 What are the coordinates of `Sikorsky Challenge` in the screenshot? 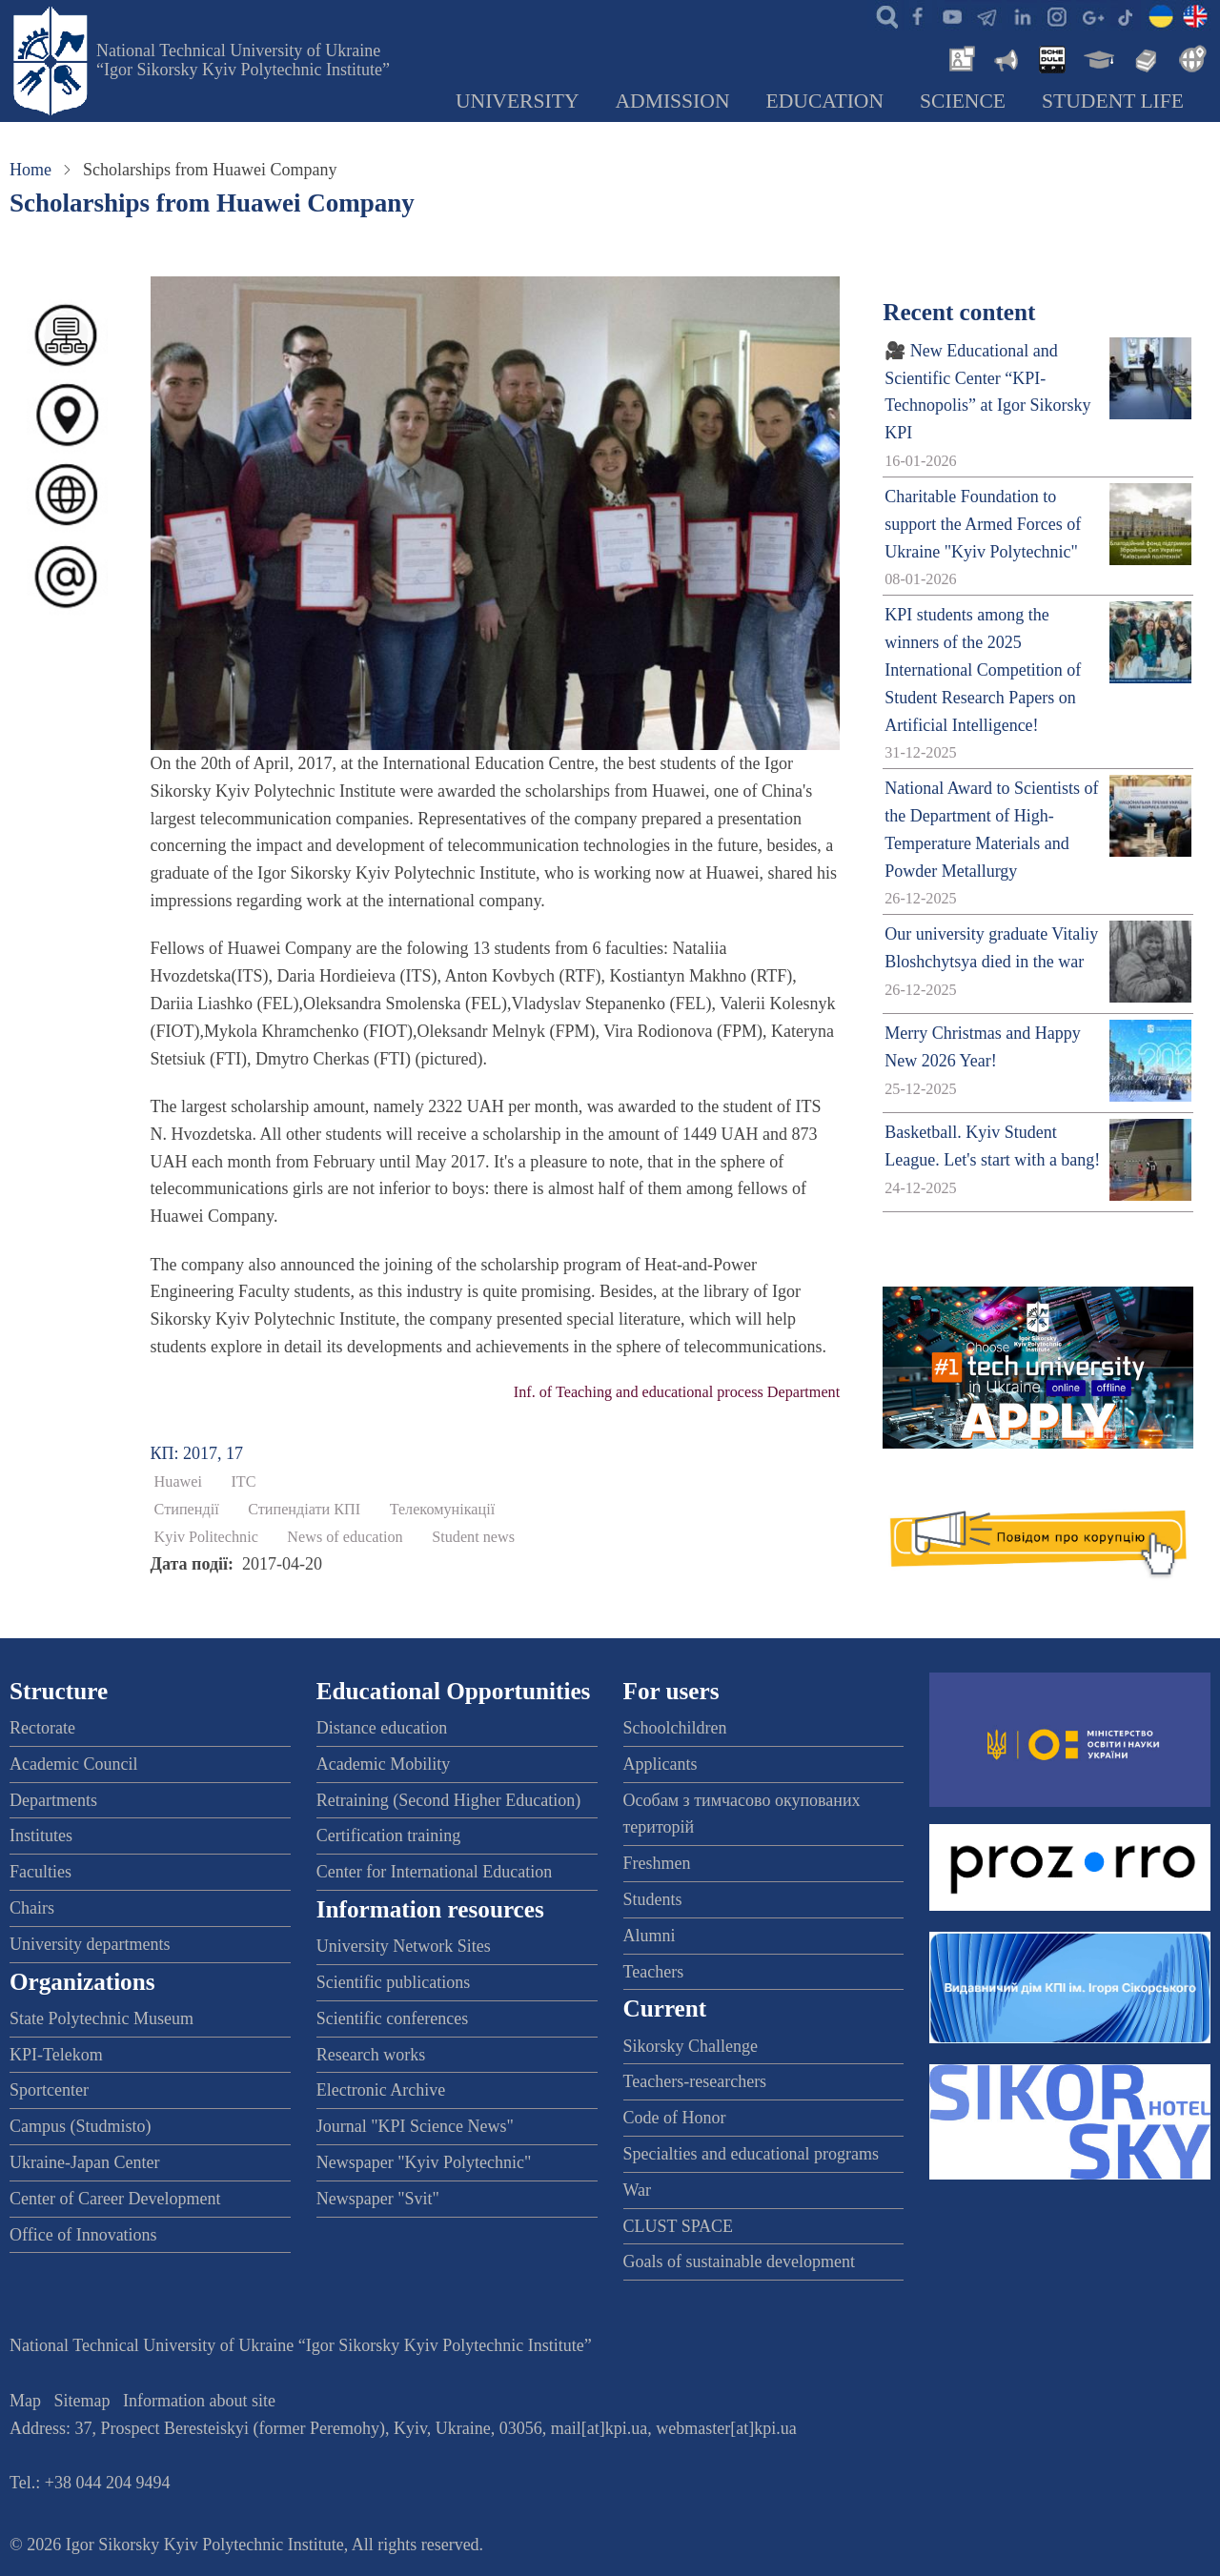 It's located at (691, 2046).